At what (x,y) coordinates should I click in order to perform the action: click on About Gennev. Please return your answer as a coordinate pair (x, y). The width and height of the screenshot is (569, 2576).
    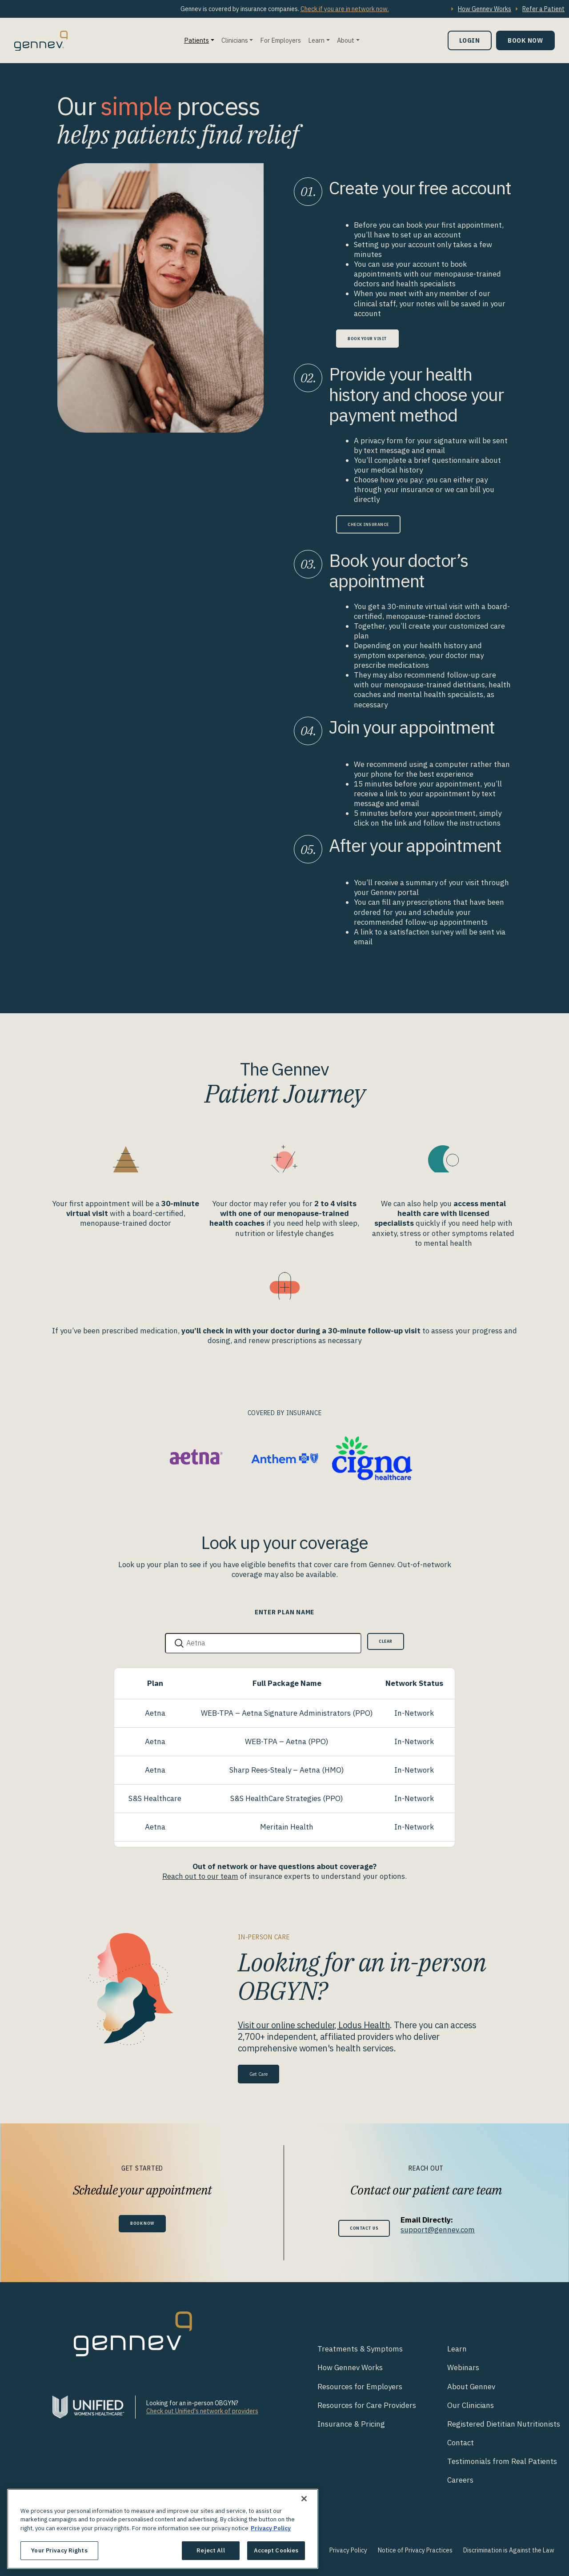
    Looking at the image, I should click on (471, 2386).